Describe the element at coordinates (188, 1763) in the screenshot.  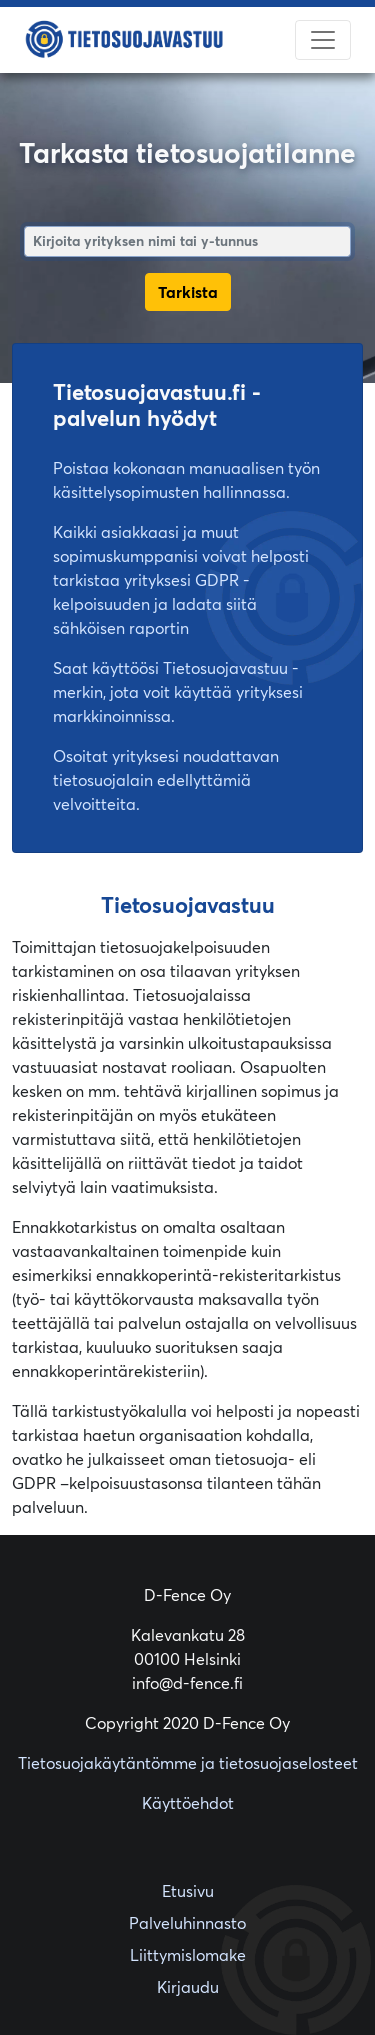
I see `Tietosuojakäytäntömme ja tietosuojaselosteet` at that location.